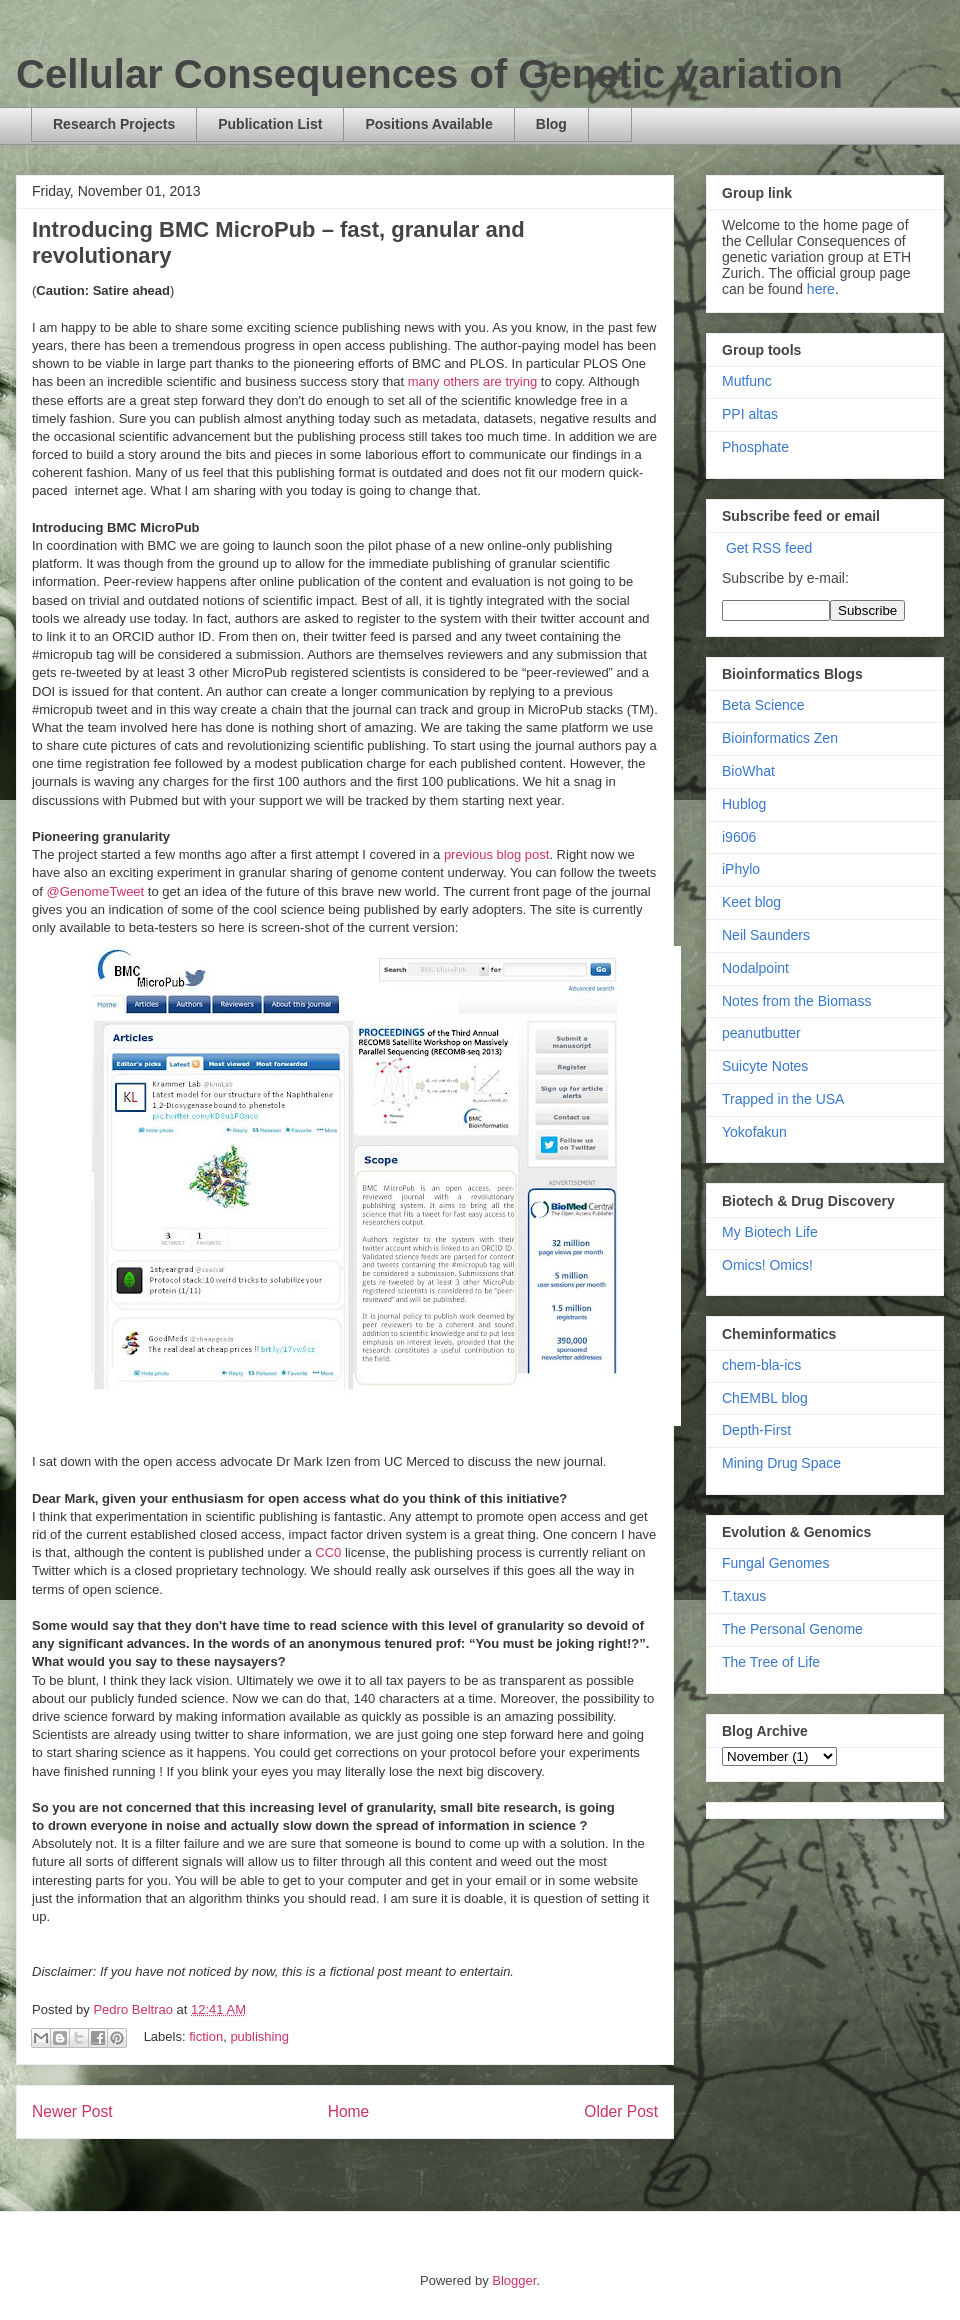  I want to click on here, so click(821, 289).